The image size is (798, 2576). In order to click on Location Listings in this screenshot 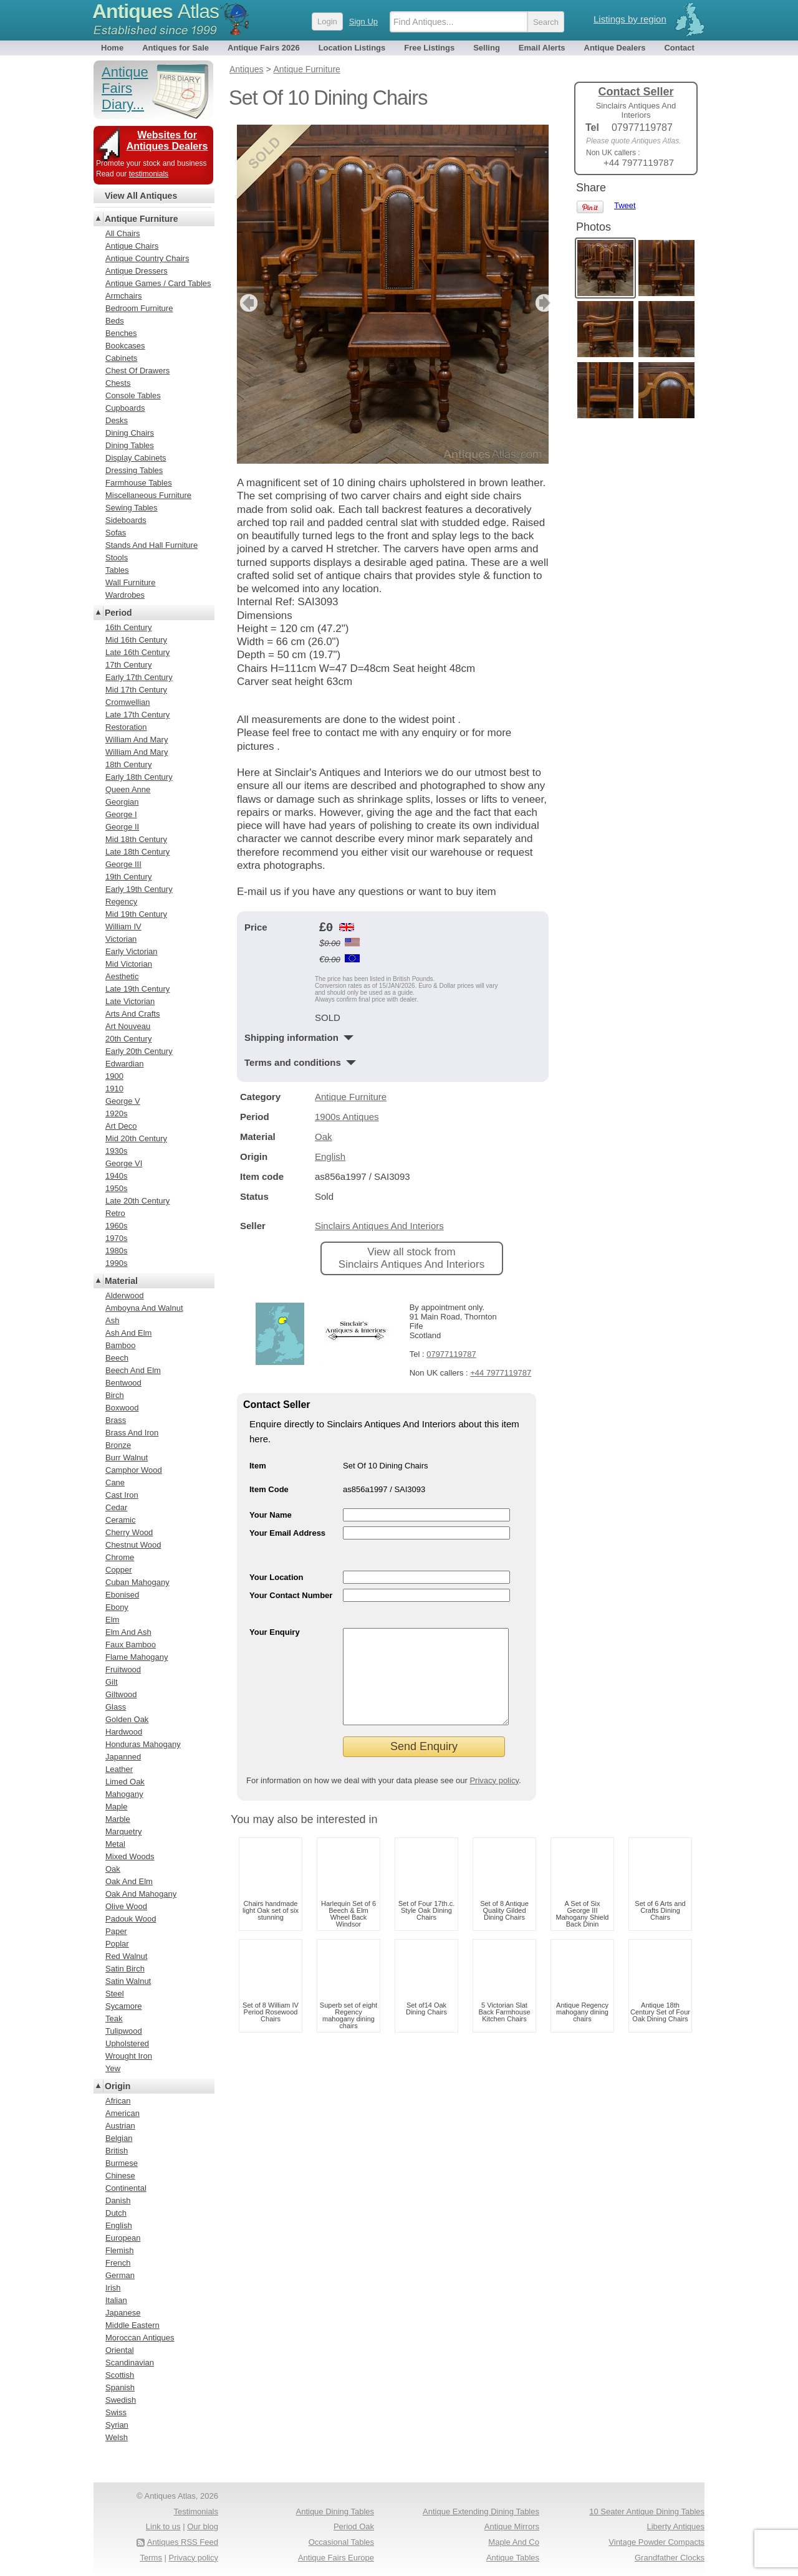, I will do `click(352, 47)`.